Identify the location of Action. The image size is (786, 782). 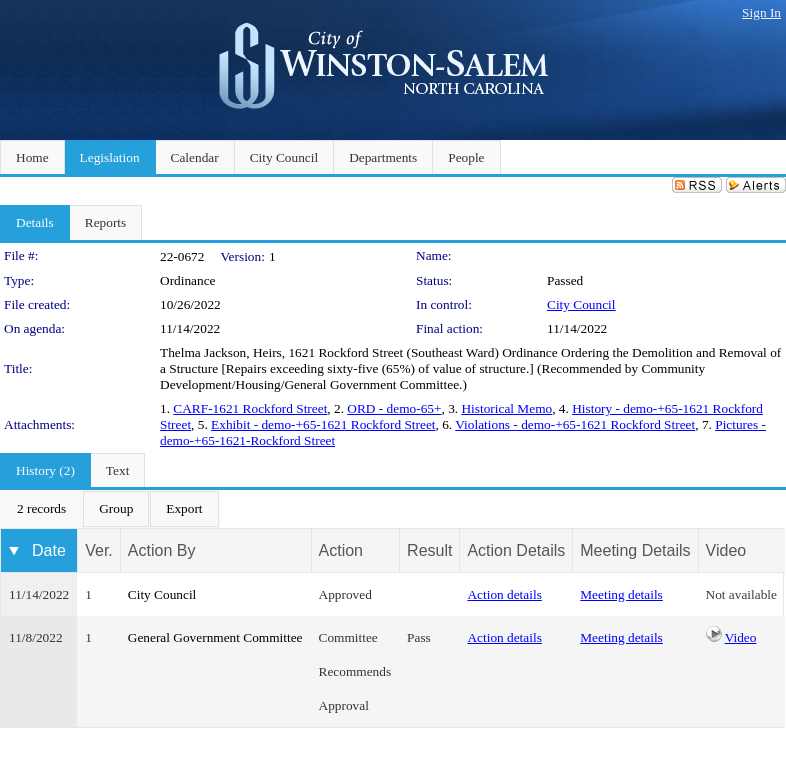
(341, 550).